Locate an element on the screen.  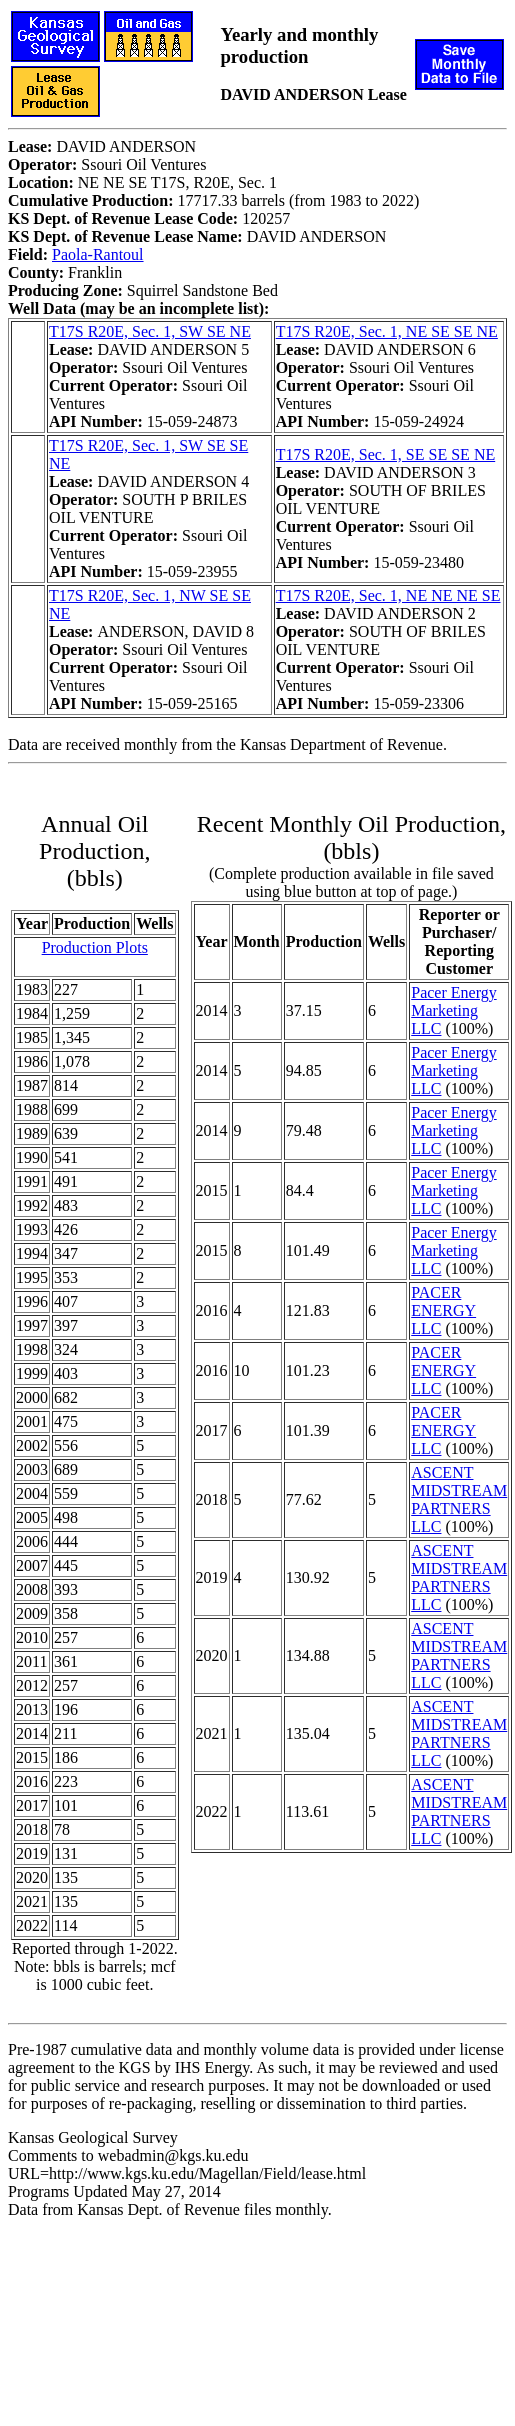
Pacer Energy Marketing LLC is located at coordinates (453, 1010).